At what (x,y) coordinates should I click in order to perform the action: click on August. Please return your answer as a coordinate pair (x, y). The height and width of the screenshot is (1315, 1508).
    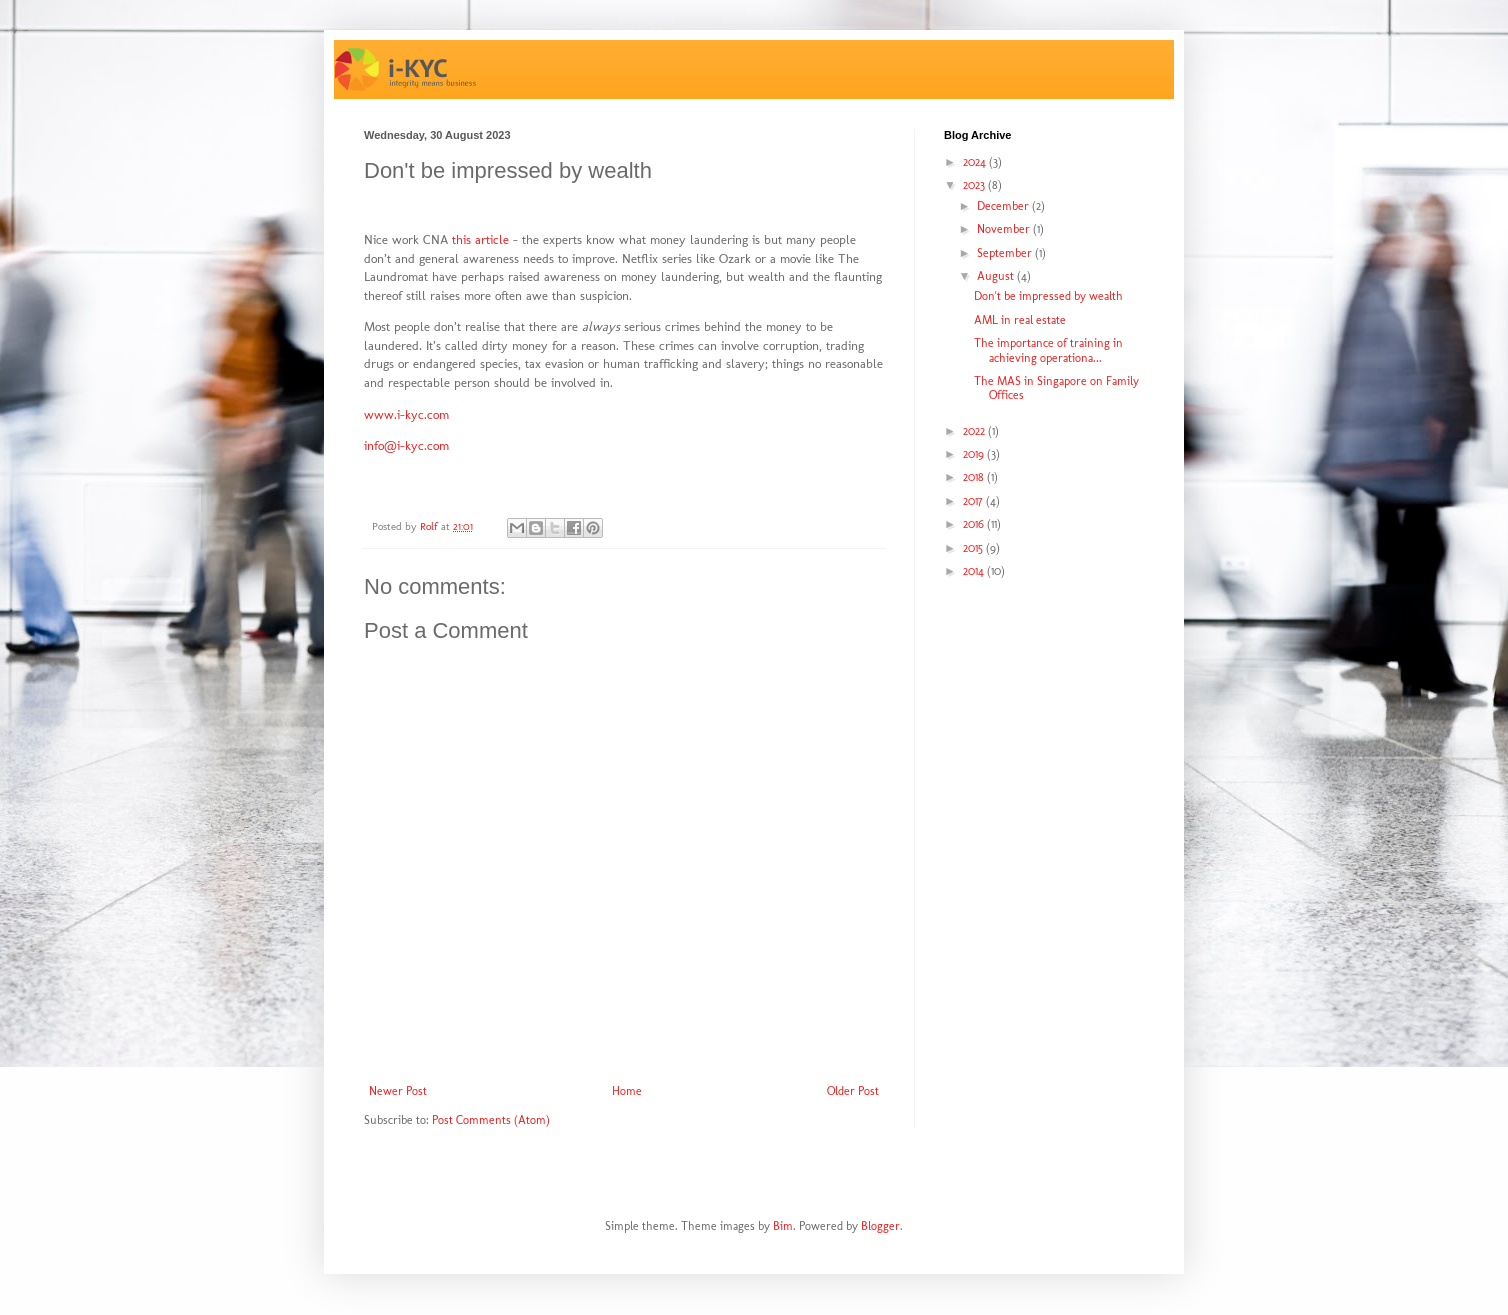
    Looking at the image, I should click on (997, 276).